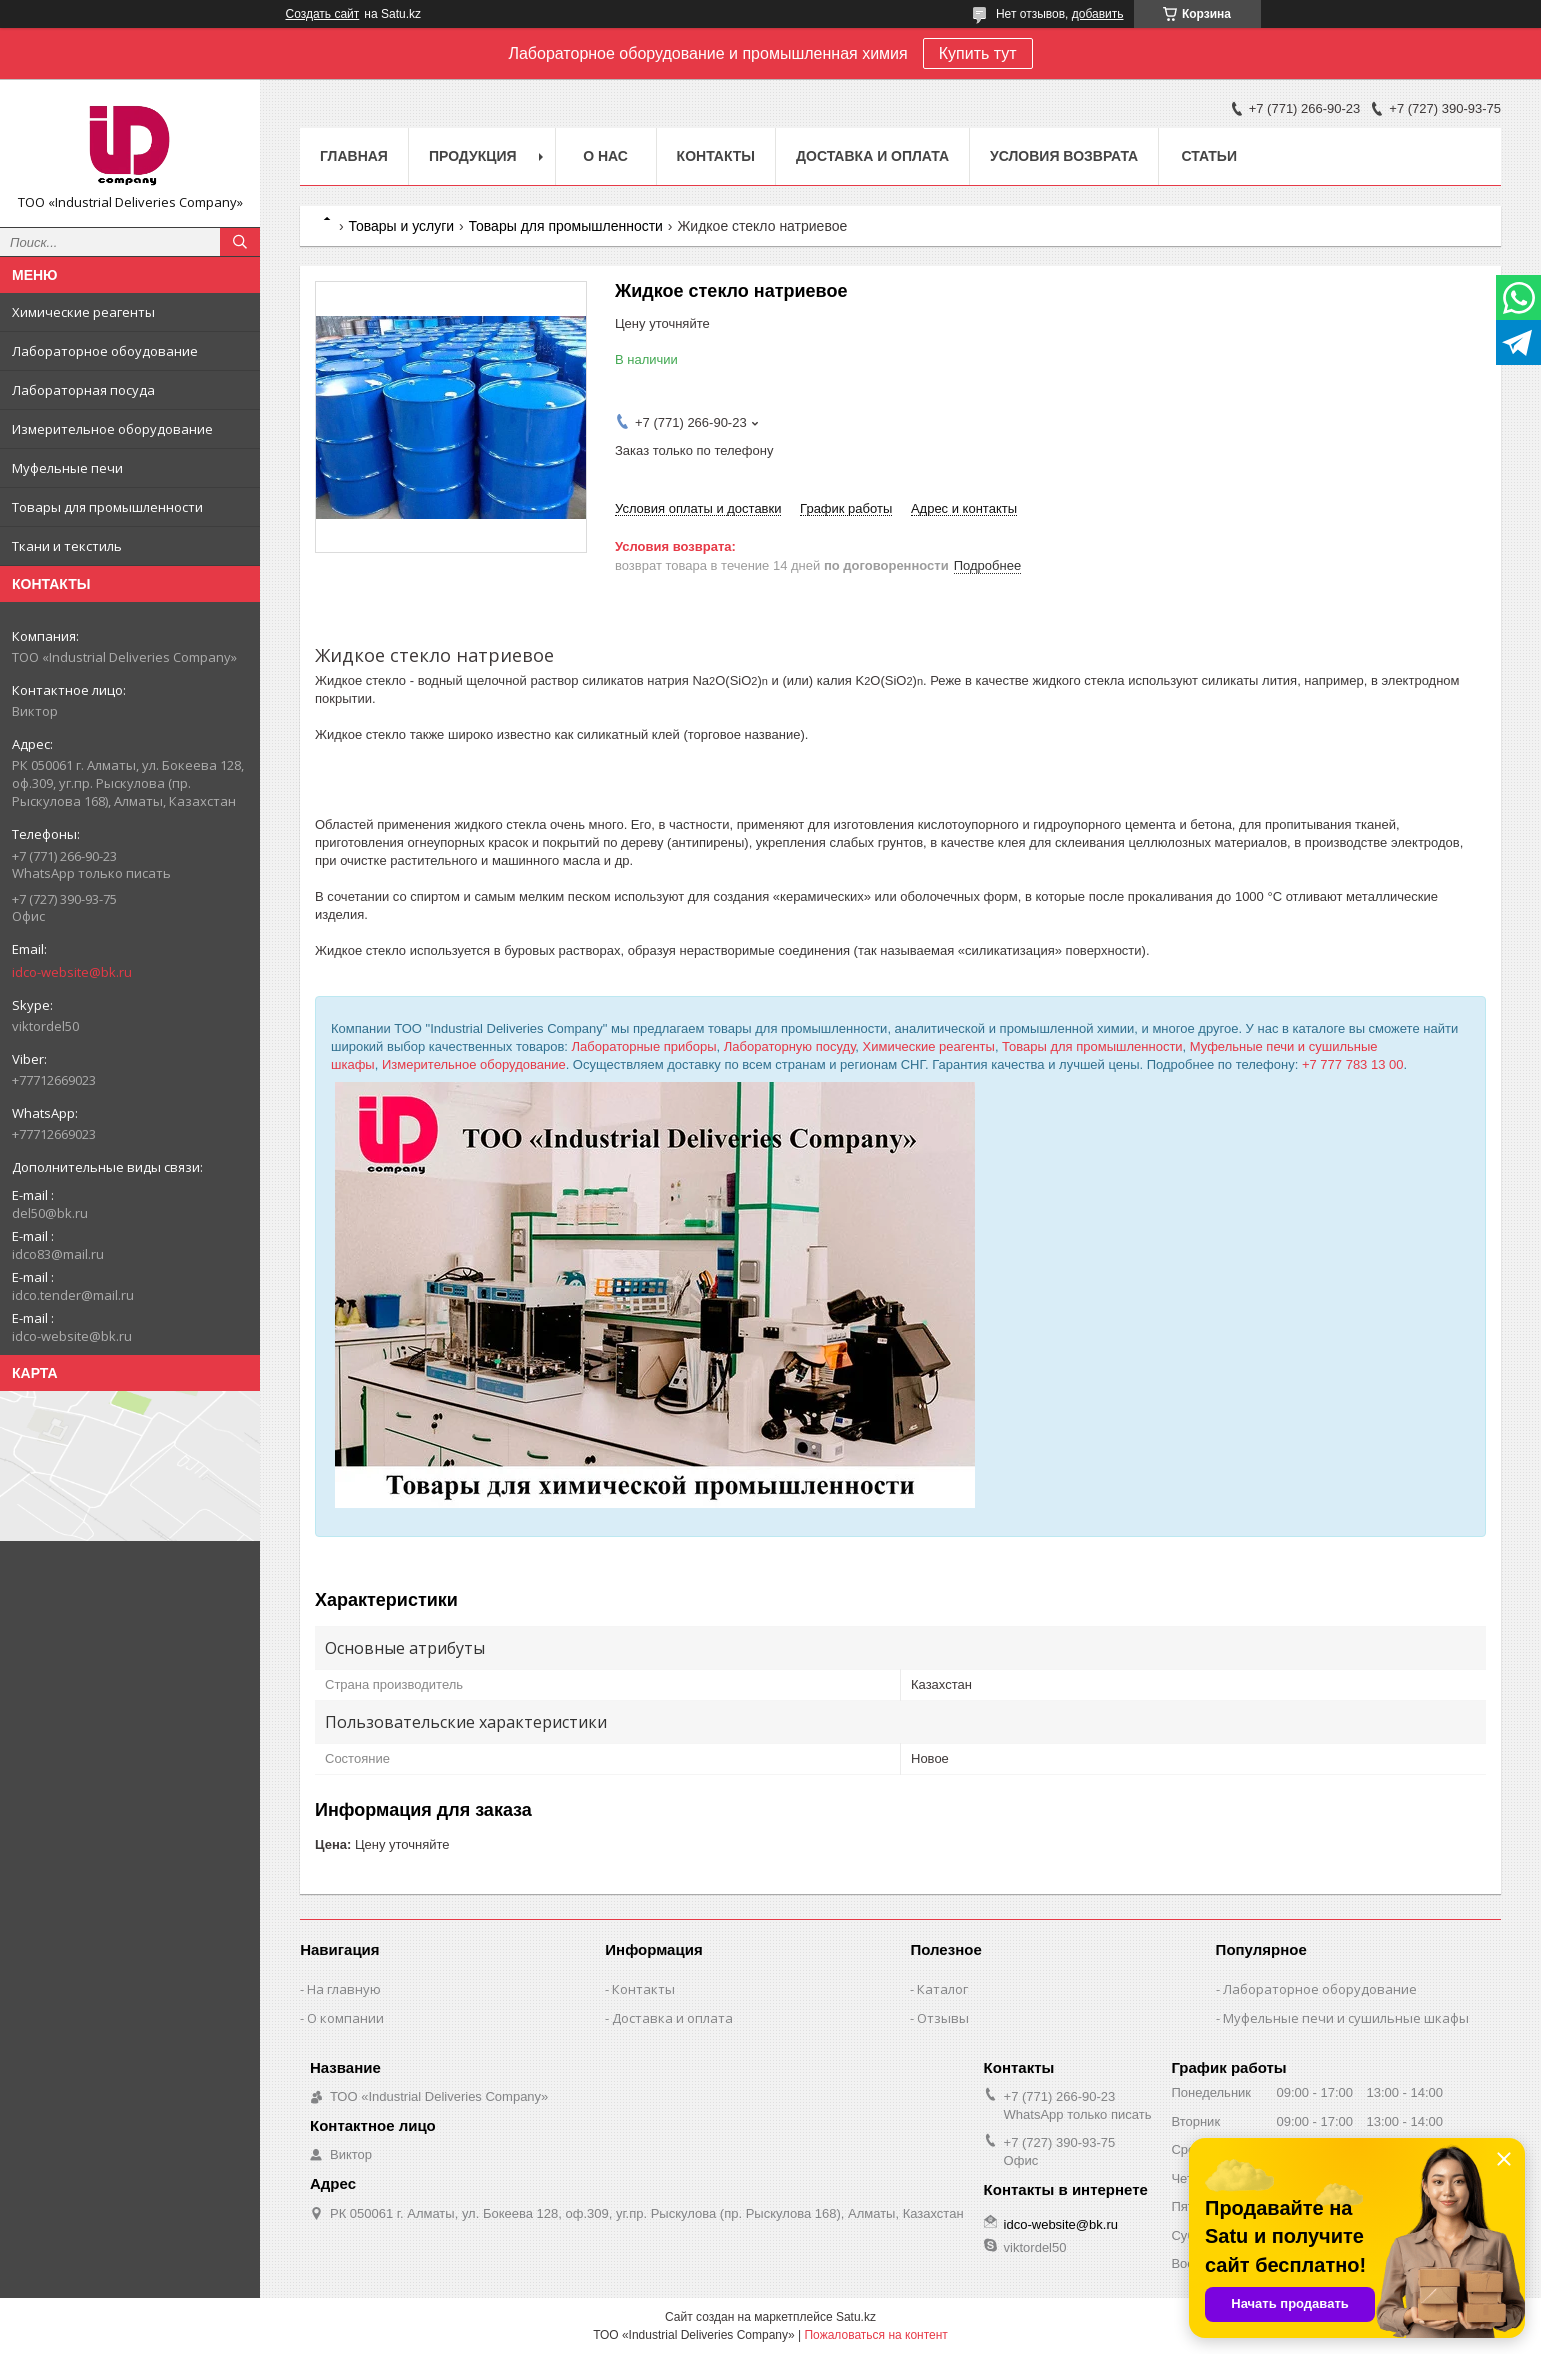 The width and height of the screenshot is (1541, 2354). Describe the element at coordinates (1353, 1064) in the screenshot. I see `+7 777 783 13 00` at that location.